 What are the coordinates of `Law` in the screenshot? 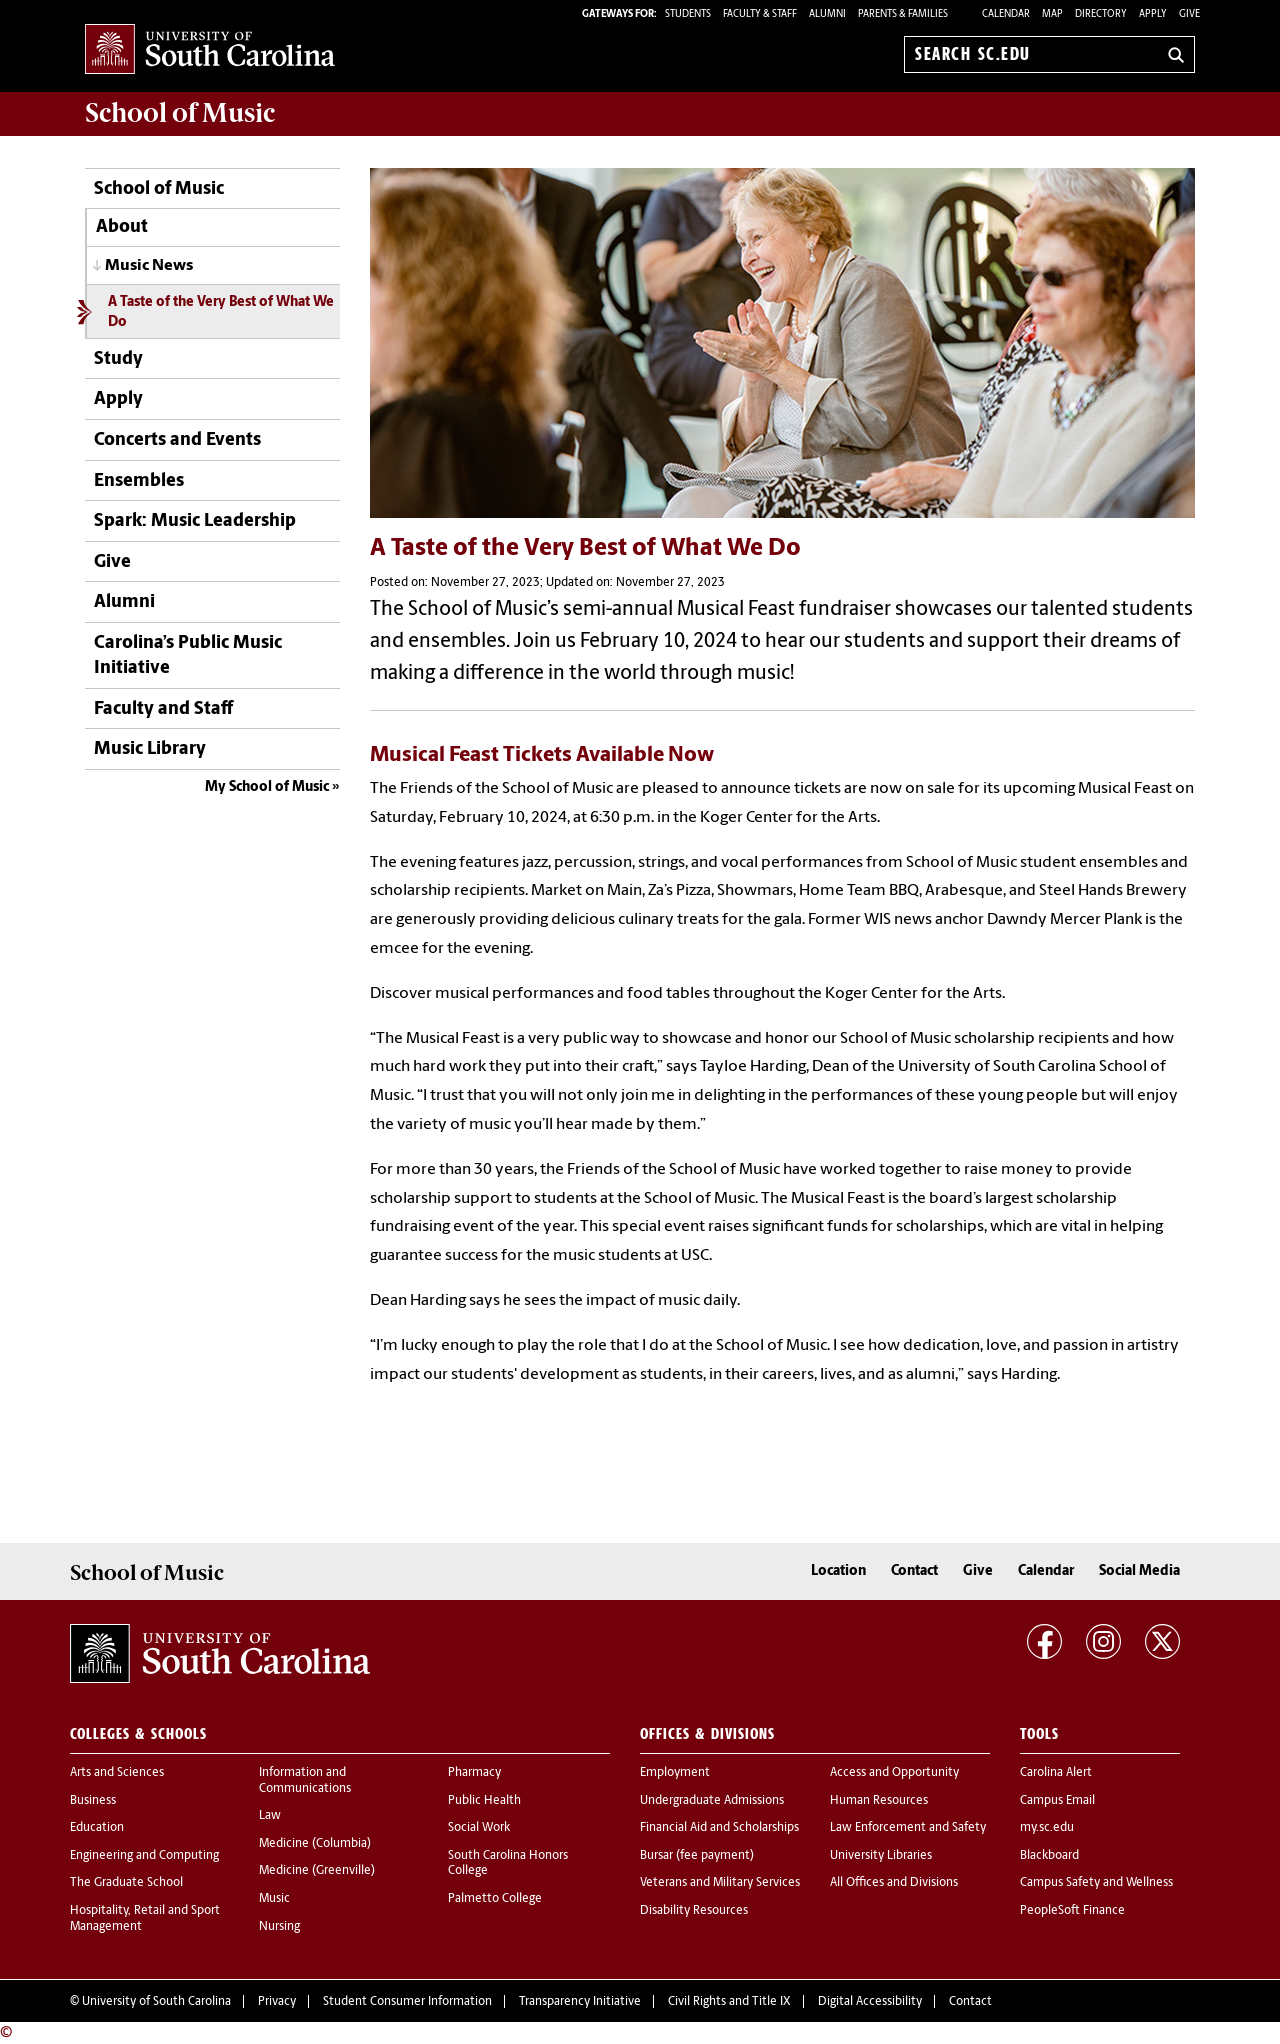 It's located at (270, 1816).